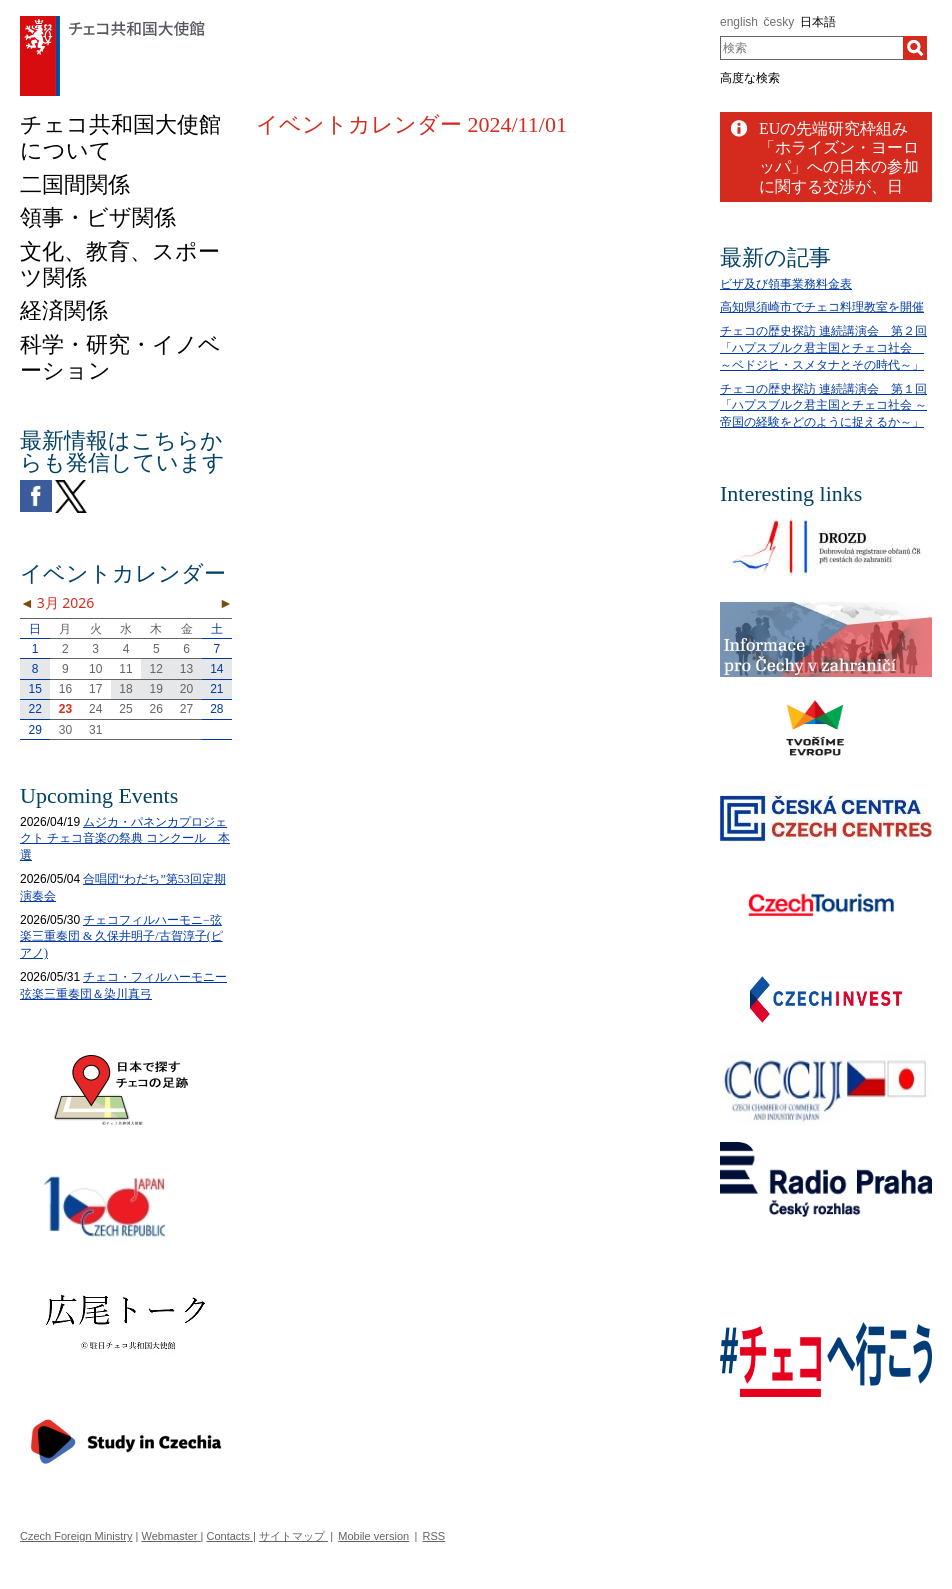 The height and width of the screenshot is (1589, 952). What do you see at coordinates (125, 839) in the screenshot?
I see `ムジカ・パネンカプロジェクト チェコ音楽の祭典 コンクール 本選` at bounding box center [125, 839].